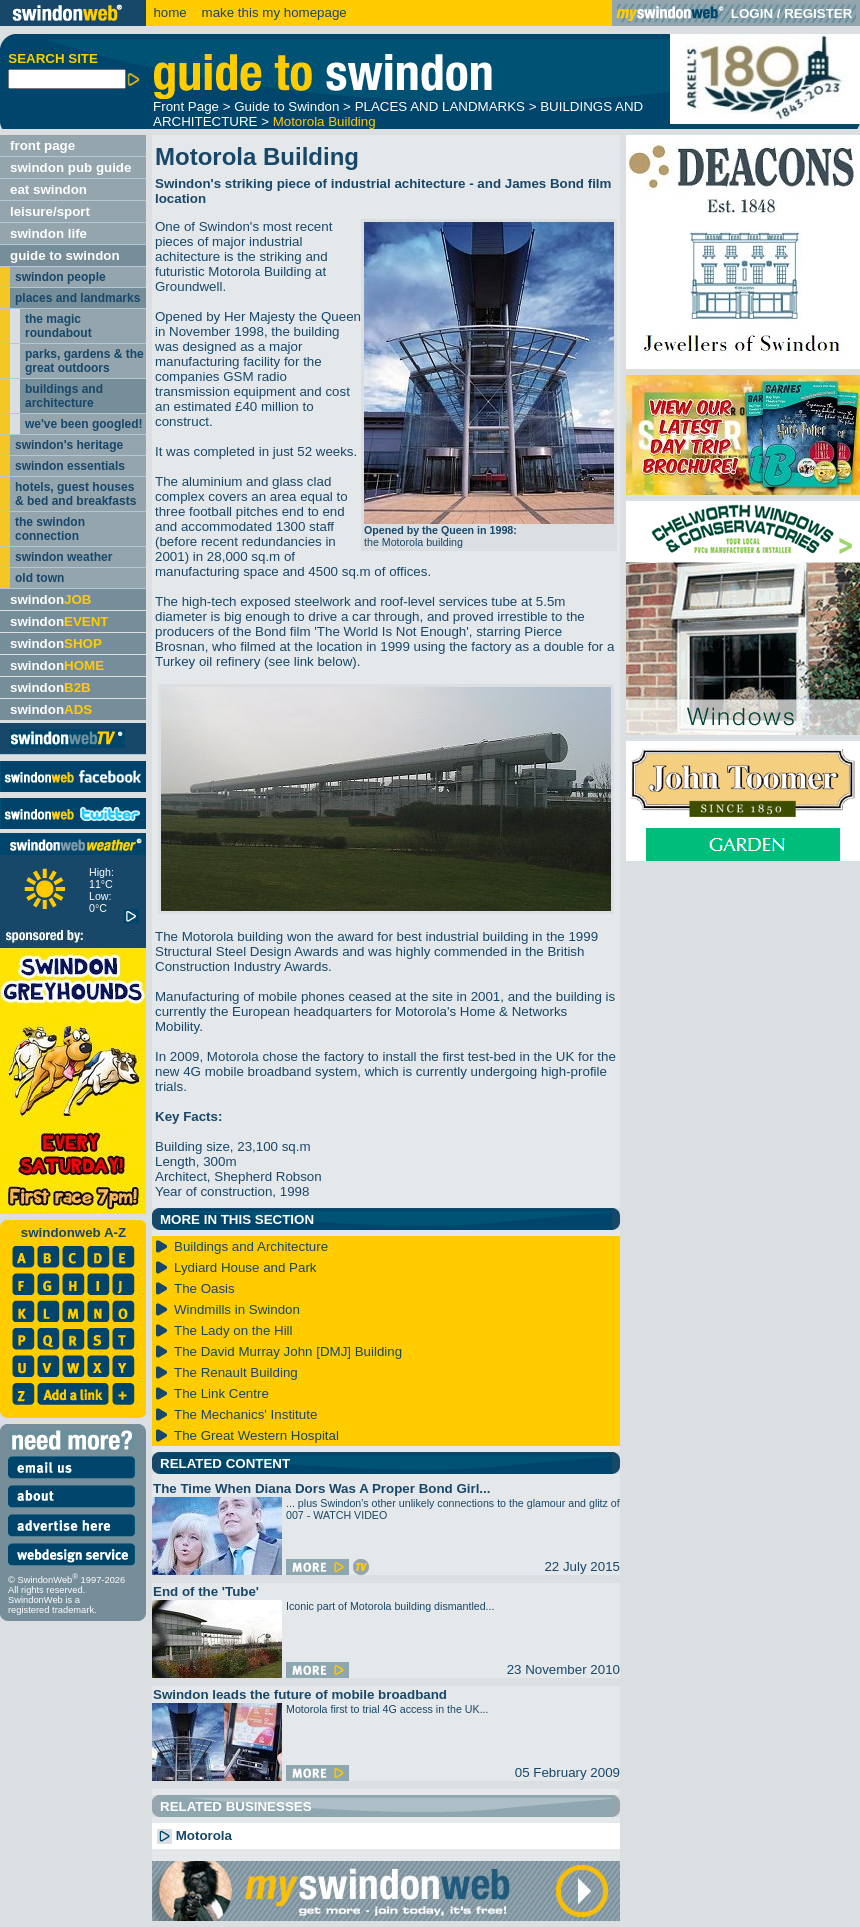 The height and width of the screenshot is (1927, 860). What do you see at coordinates (818, 13) in the screenshot?
I see `REGISTER` at bounding box center [818, 13].